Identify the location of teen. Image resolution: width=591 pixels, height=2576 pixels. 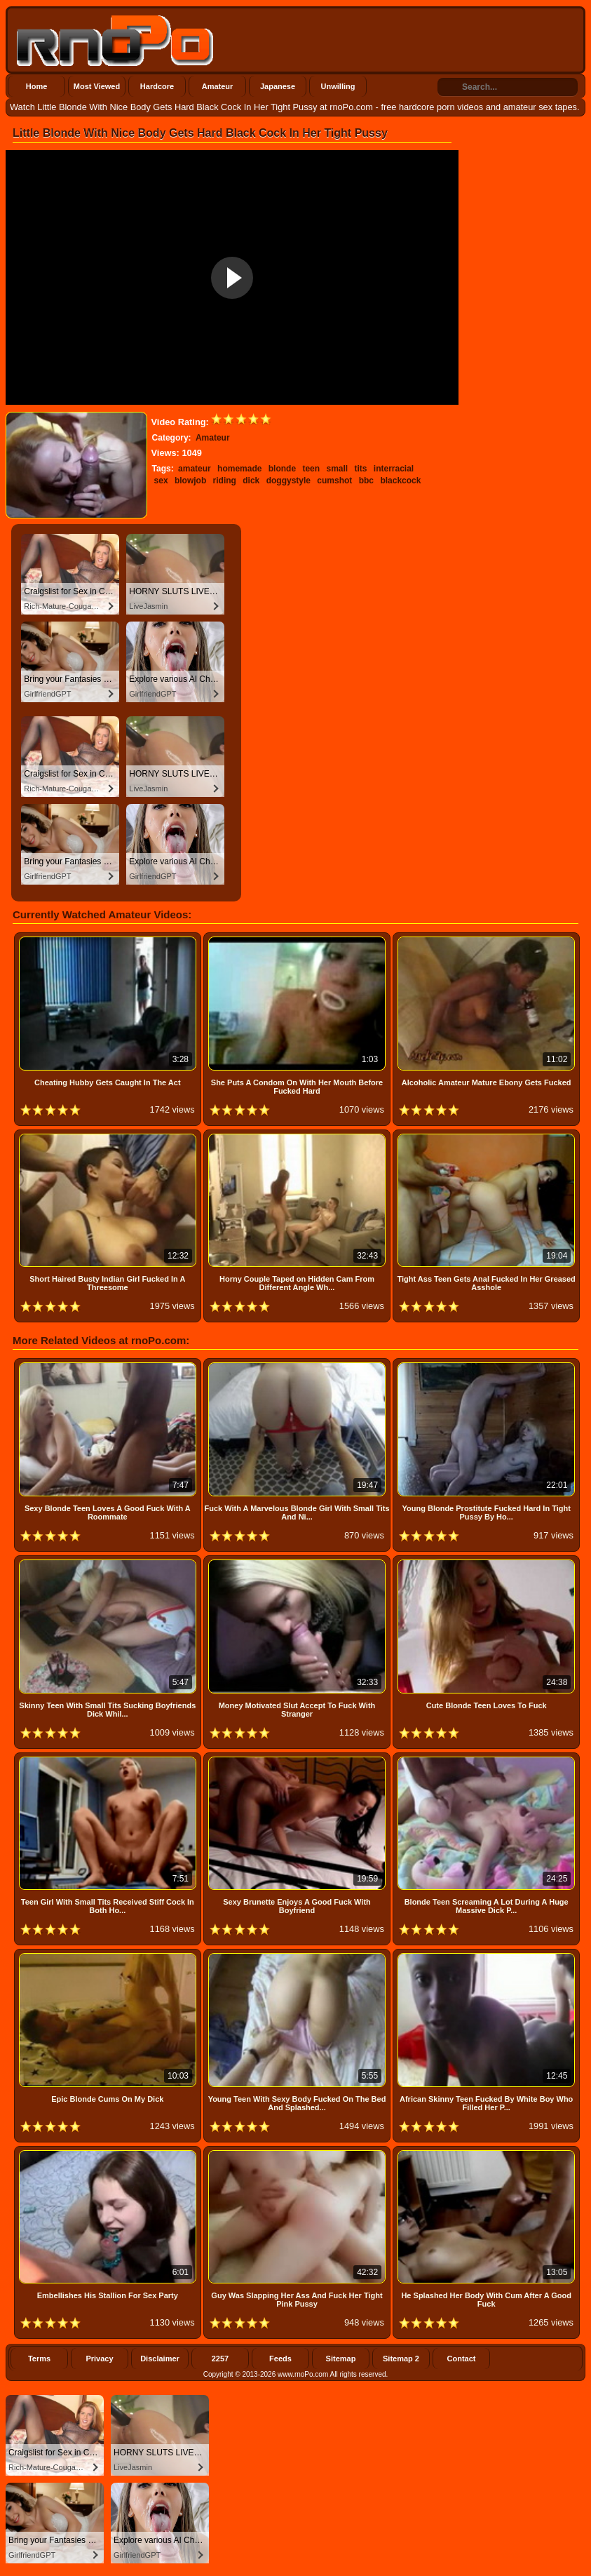
(311, 469).